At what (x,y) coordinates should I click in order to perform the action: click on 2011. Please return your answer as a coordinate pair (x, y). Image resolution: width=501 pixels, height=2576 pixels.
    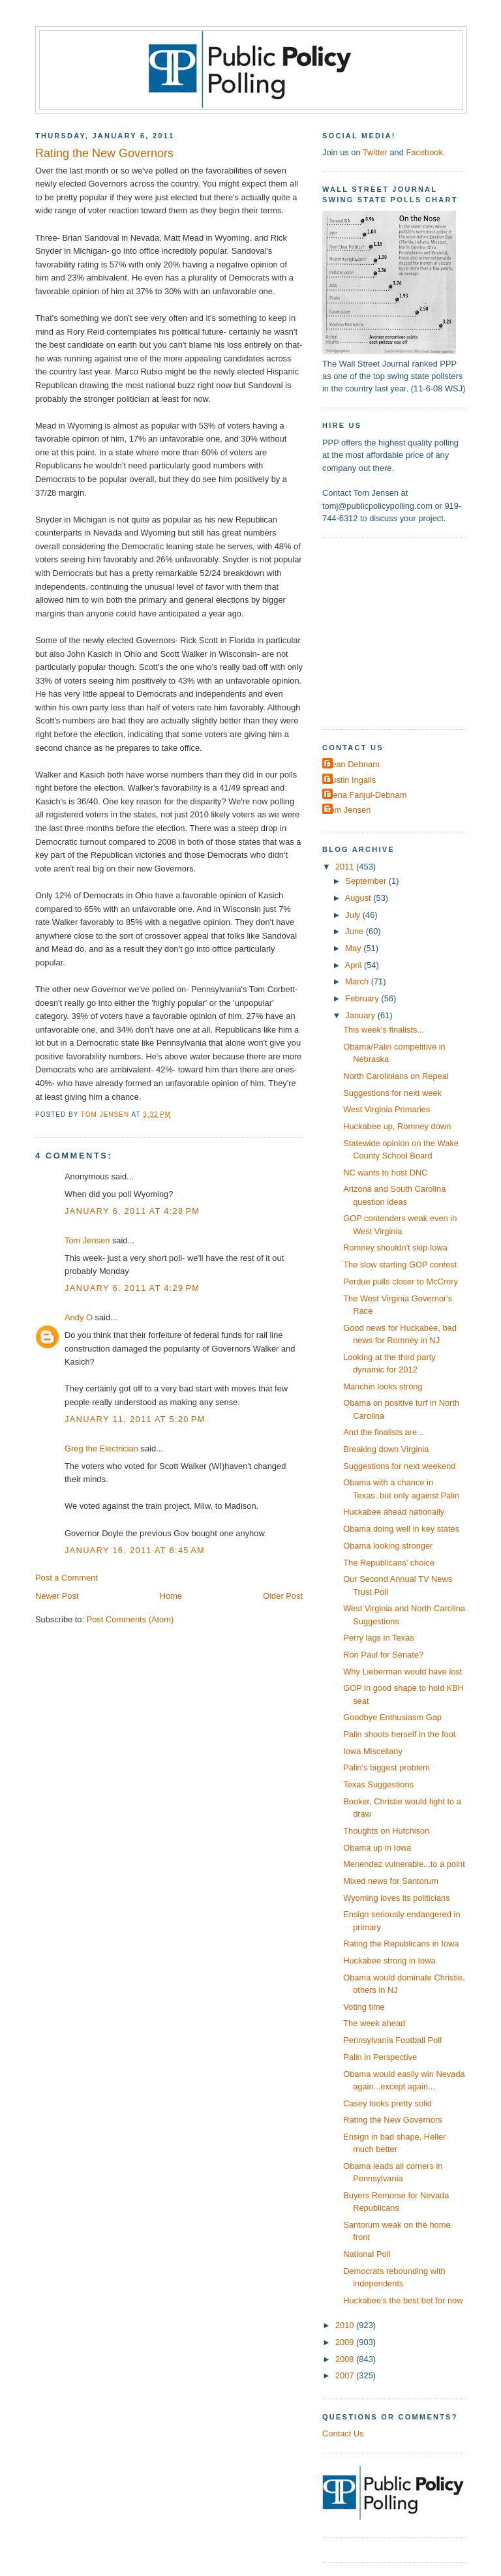
    Looking at the image, I should click on (345, 866).